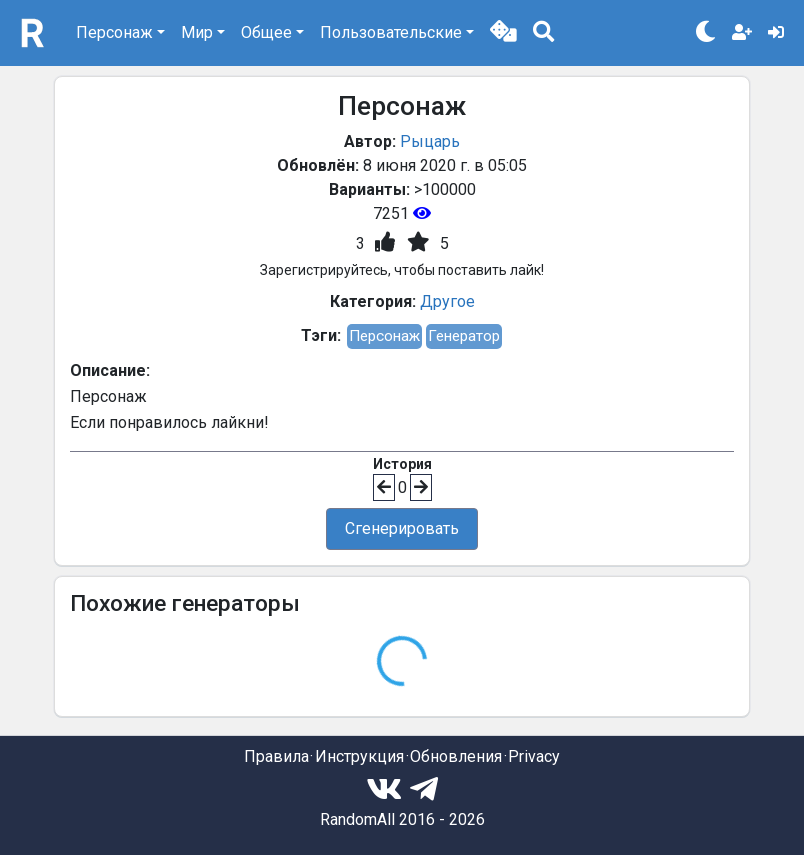 This screenshot has height=855, width=804. Describe the element at coordinates (359, 756) in the screenshot. I see `Инструкция` at that location.